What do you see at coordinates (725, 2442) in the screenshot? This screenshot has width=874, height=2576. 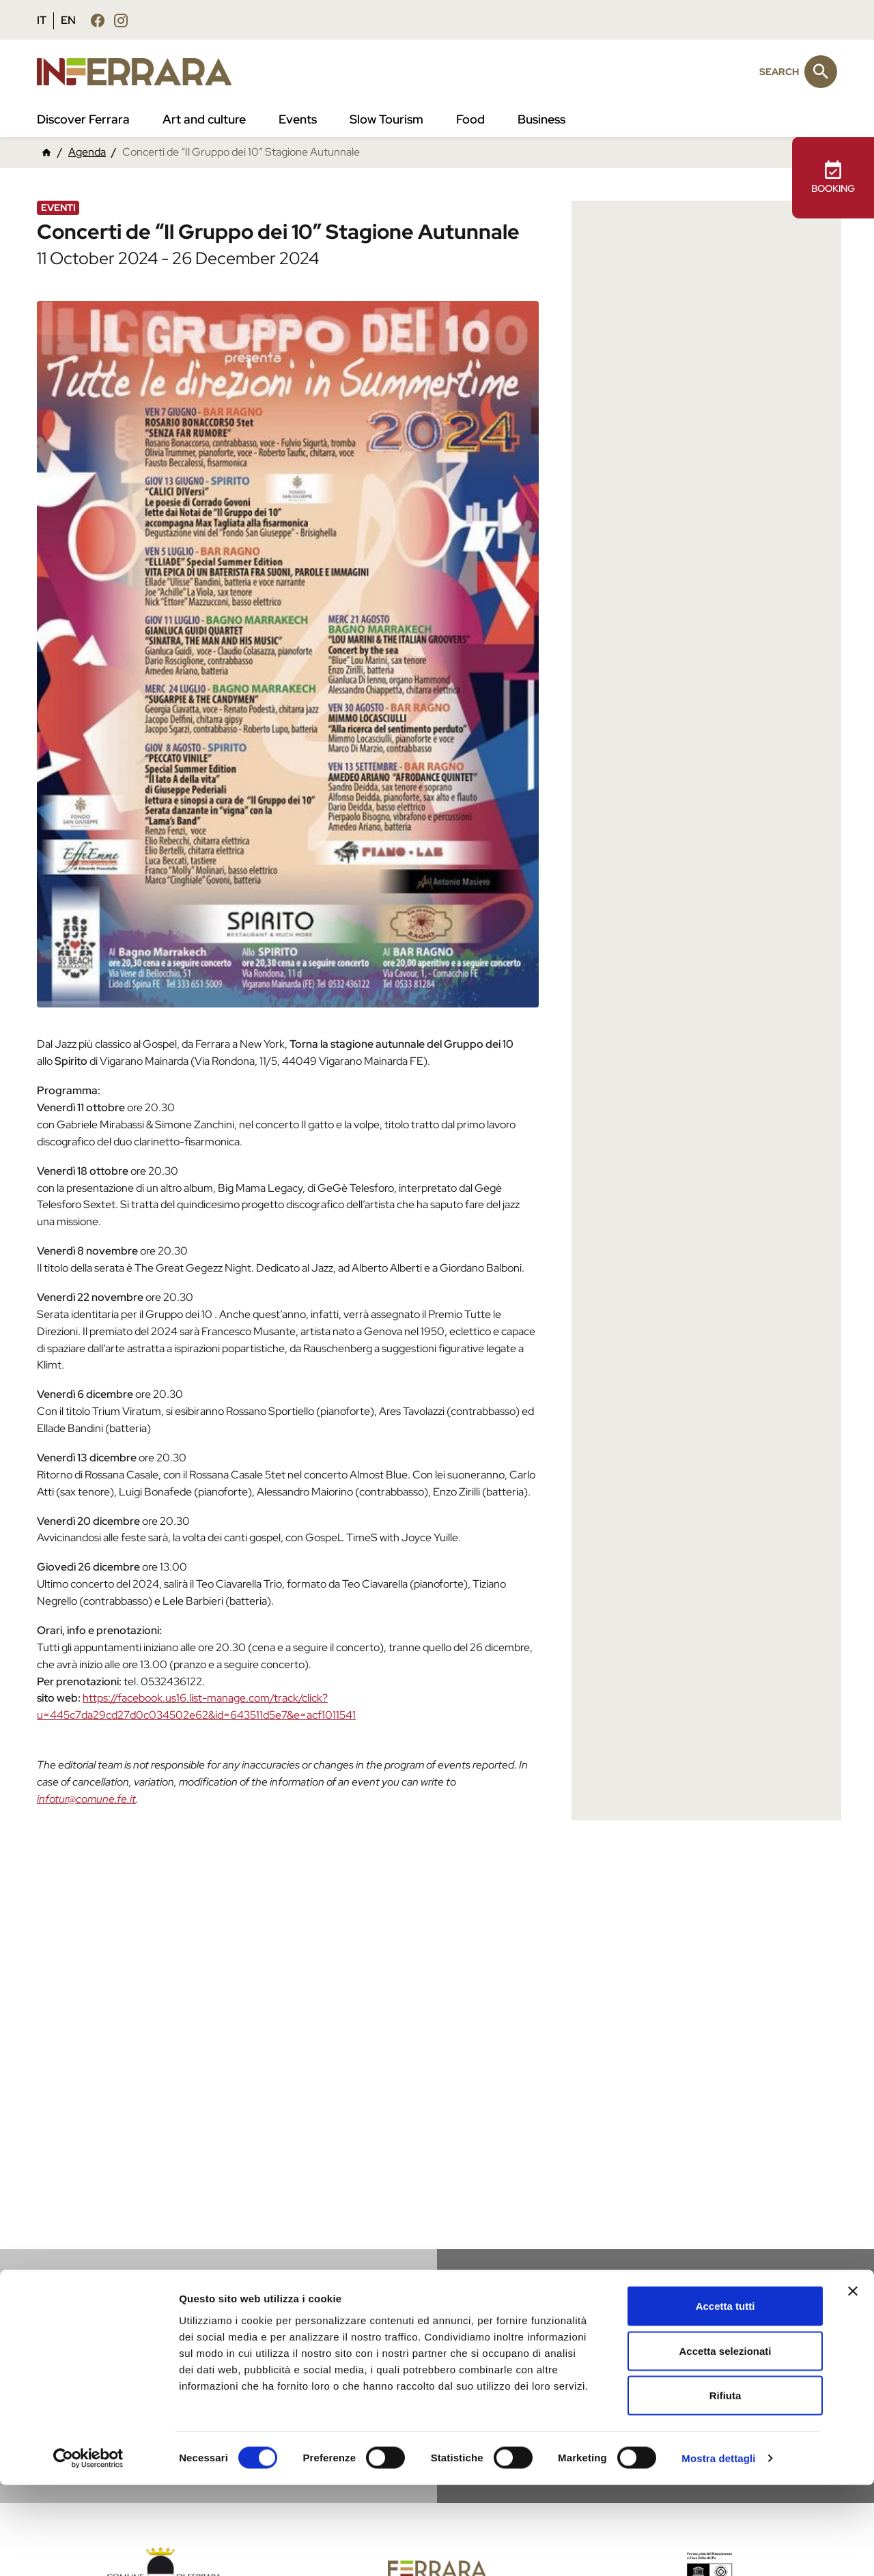 I see `Accetta selezionati` at bounding box center [725, 2442].